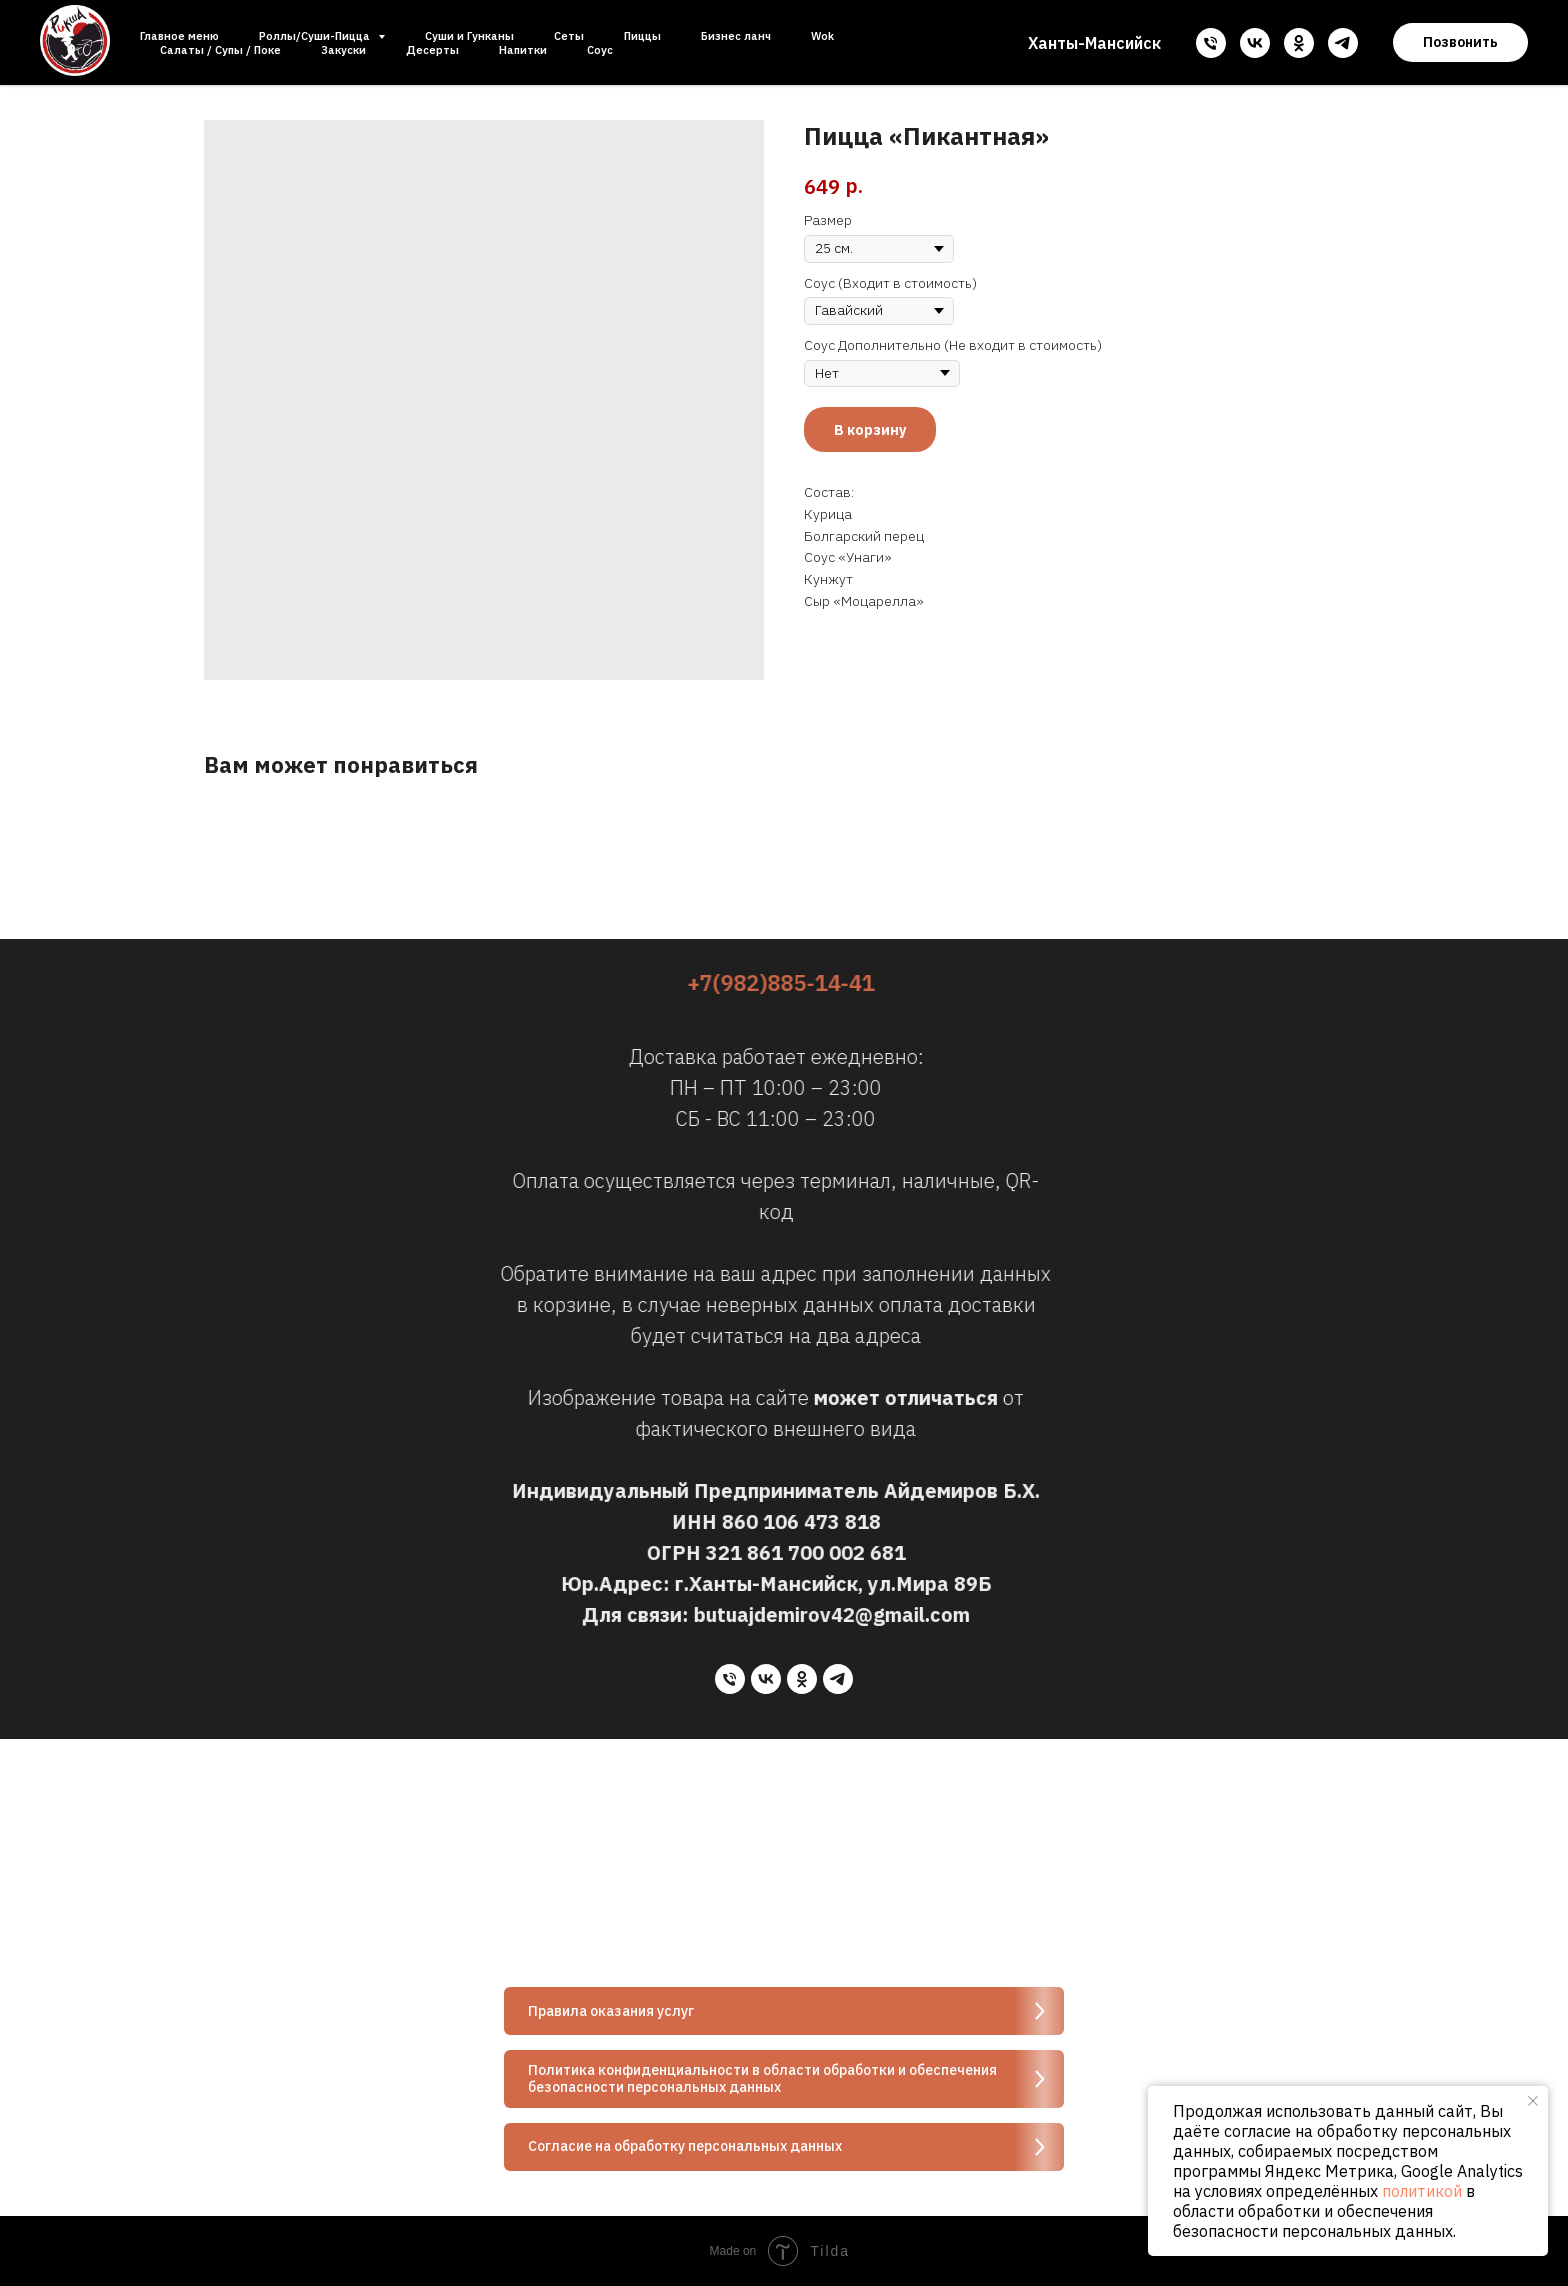 This screenshot has width=1568, height=2286. What do you see at coordinates (600, 50) in the screenshot?
I see `Соус` at bounding box center [600, 50].